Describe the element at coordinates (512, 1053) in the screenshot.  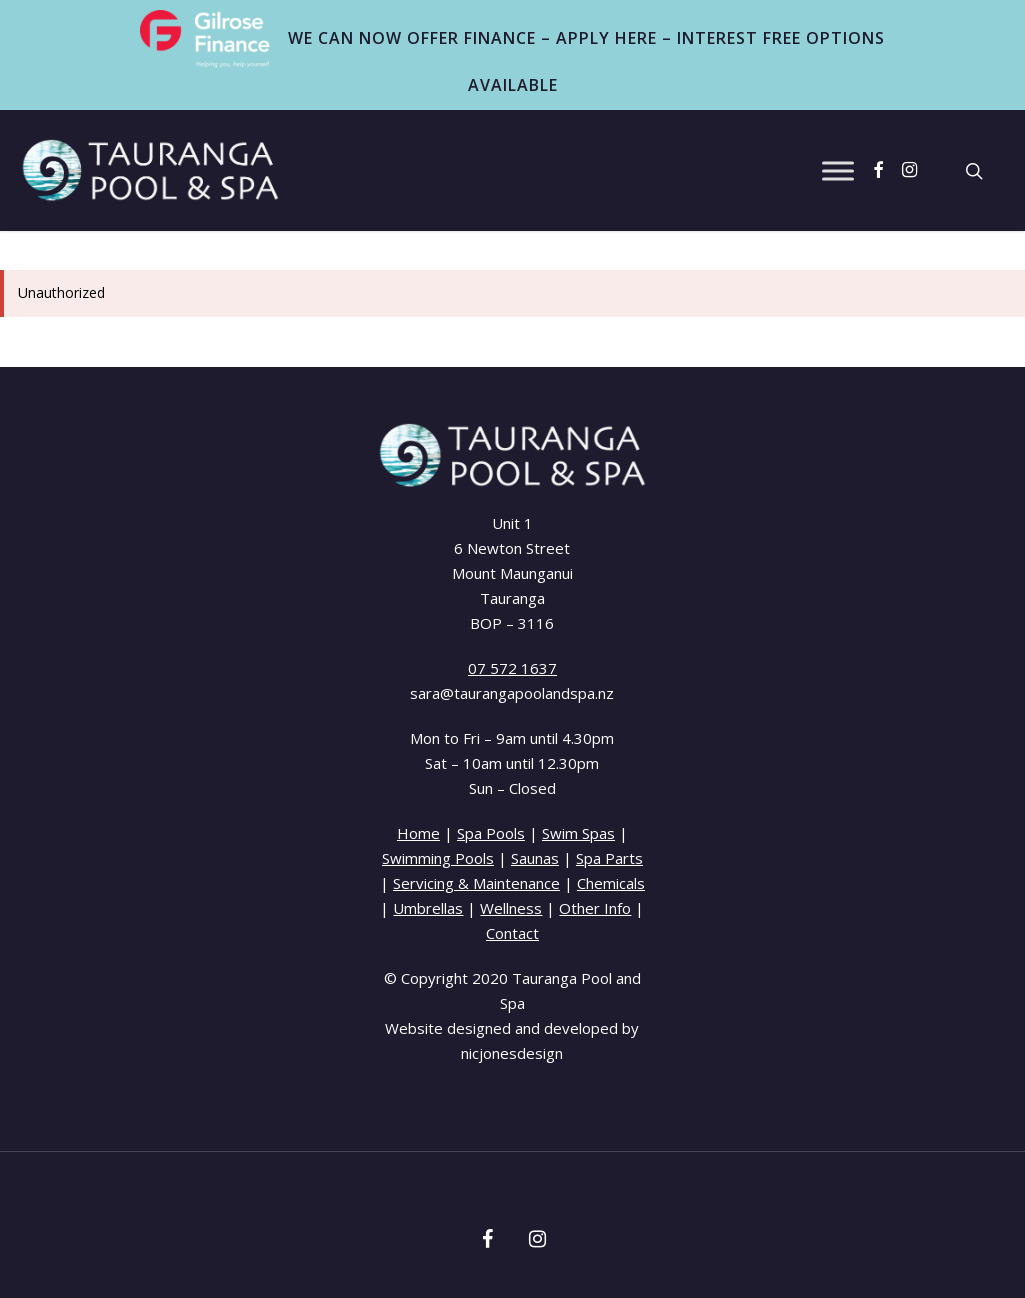
I see `nicjonesdesign` at that location.